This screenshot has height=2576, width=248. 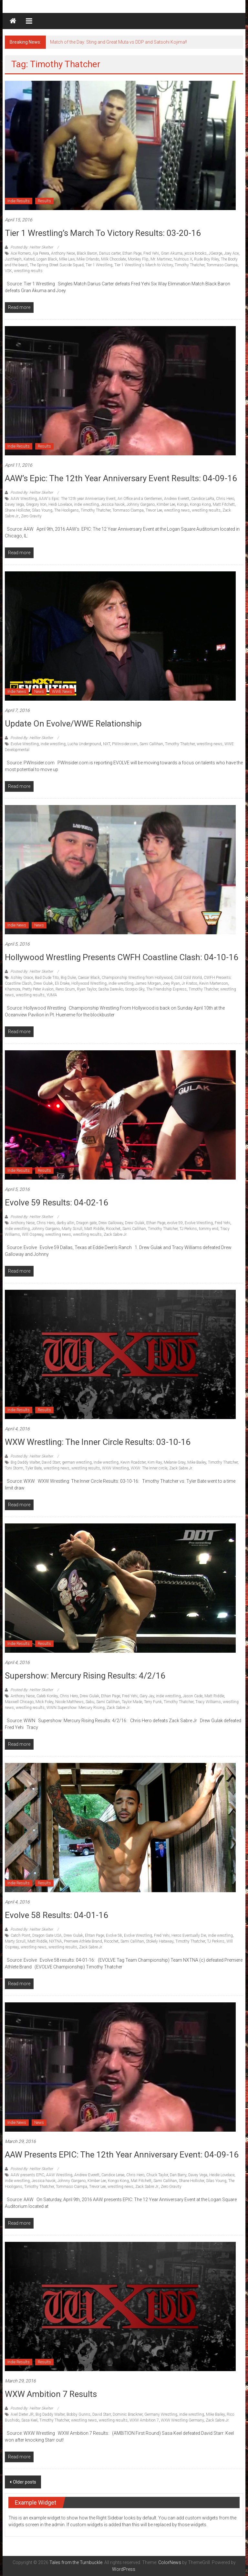 I want to click on WXW Wrestling, so click(x=115, y=1468).